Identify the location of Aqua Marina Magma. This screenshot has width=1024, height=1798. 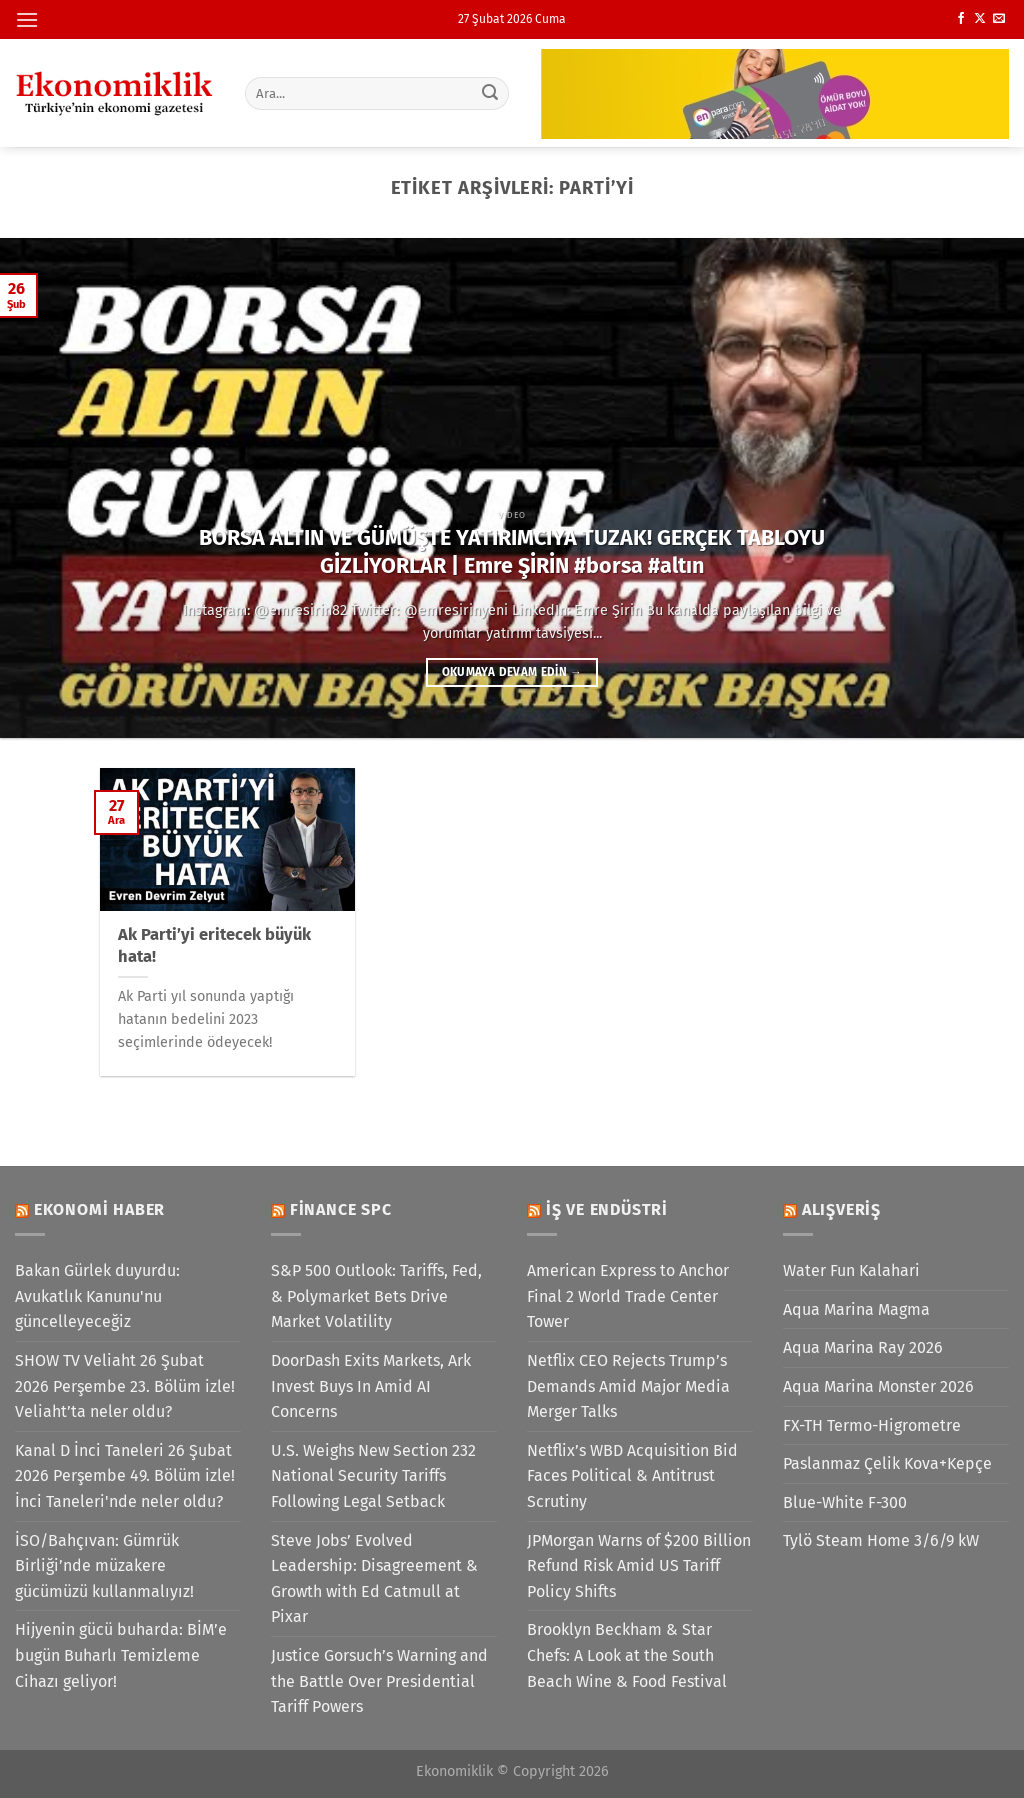
(856, 1309).